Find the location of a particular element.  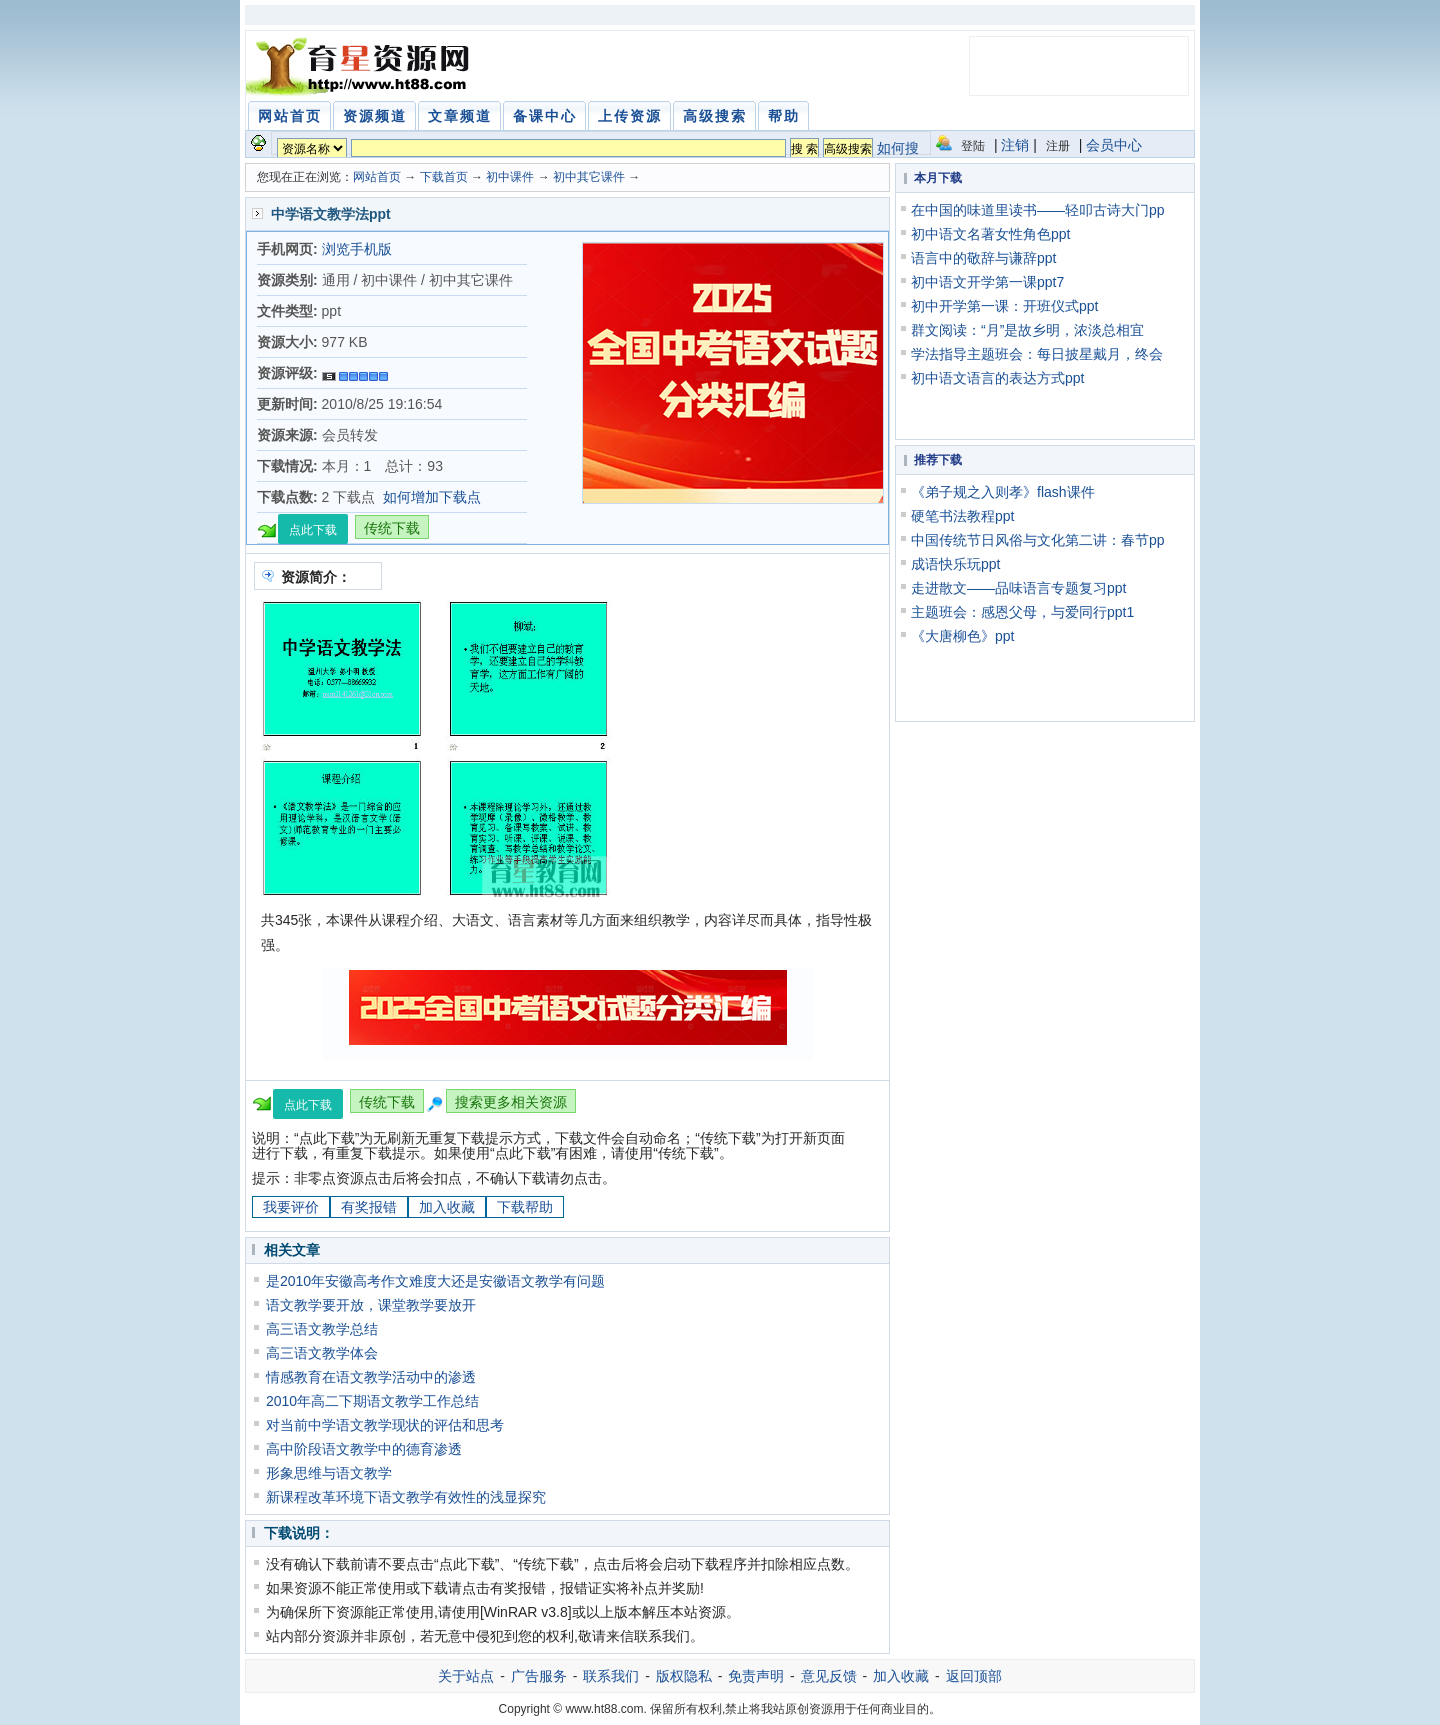

返回顶部 is located at coordinates (974, 1676).